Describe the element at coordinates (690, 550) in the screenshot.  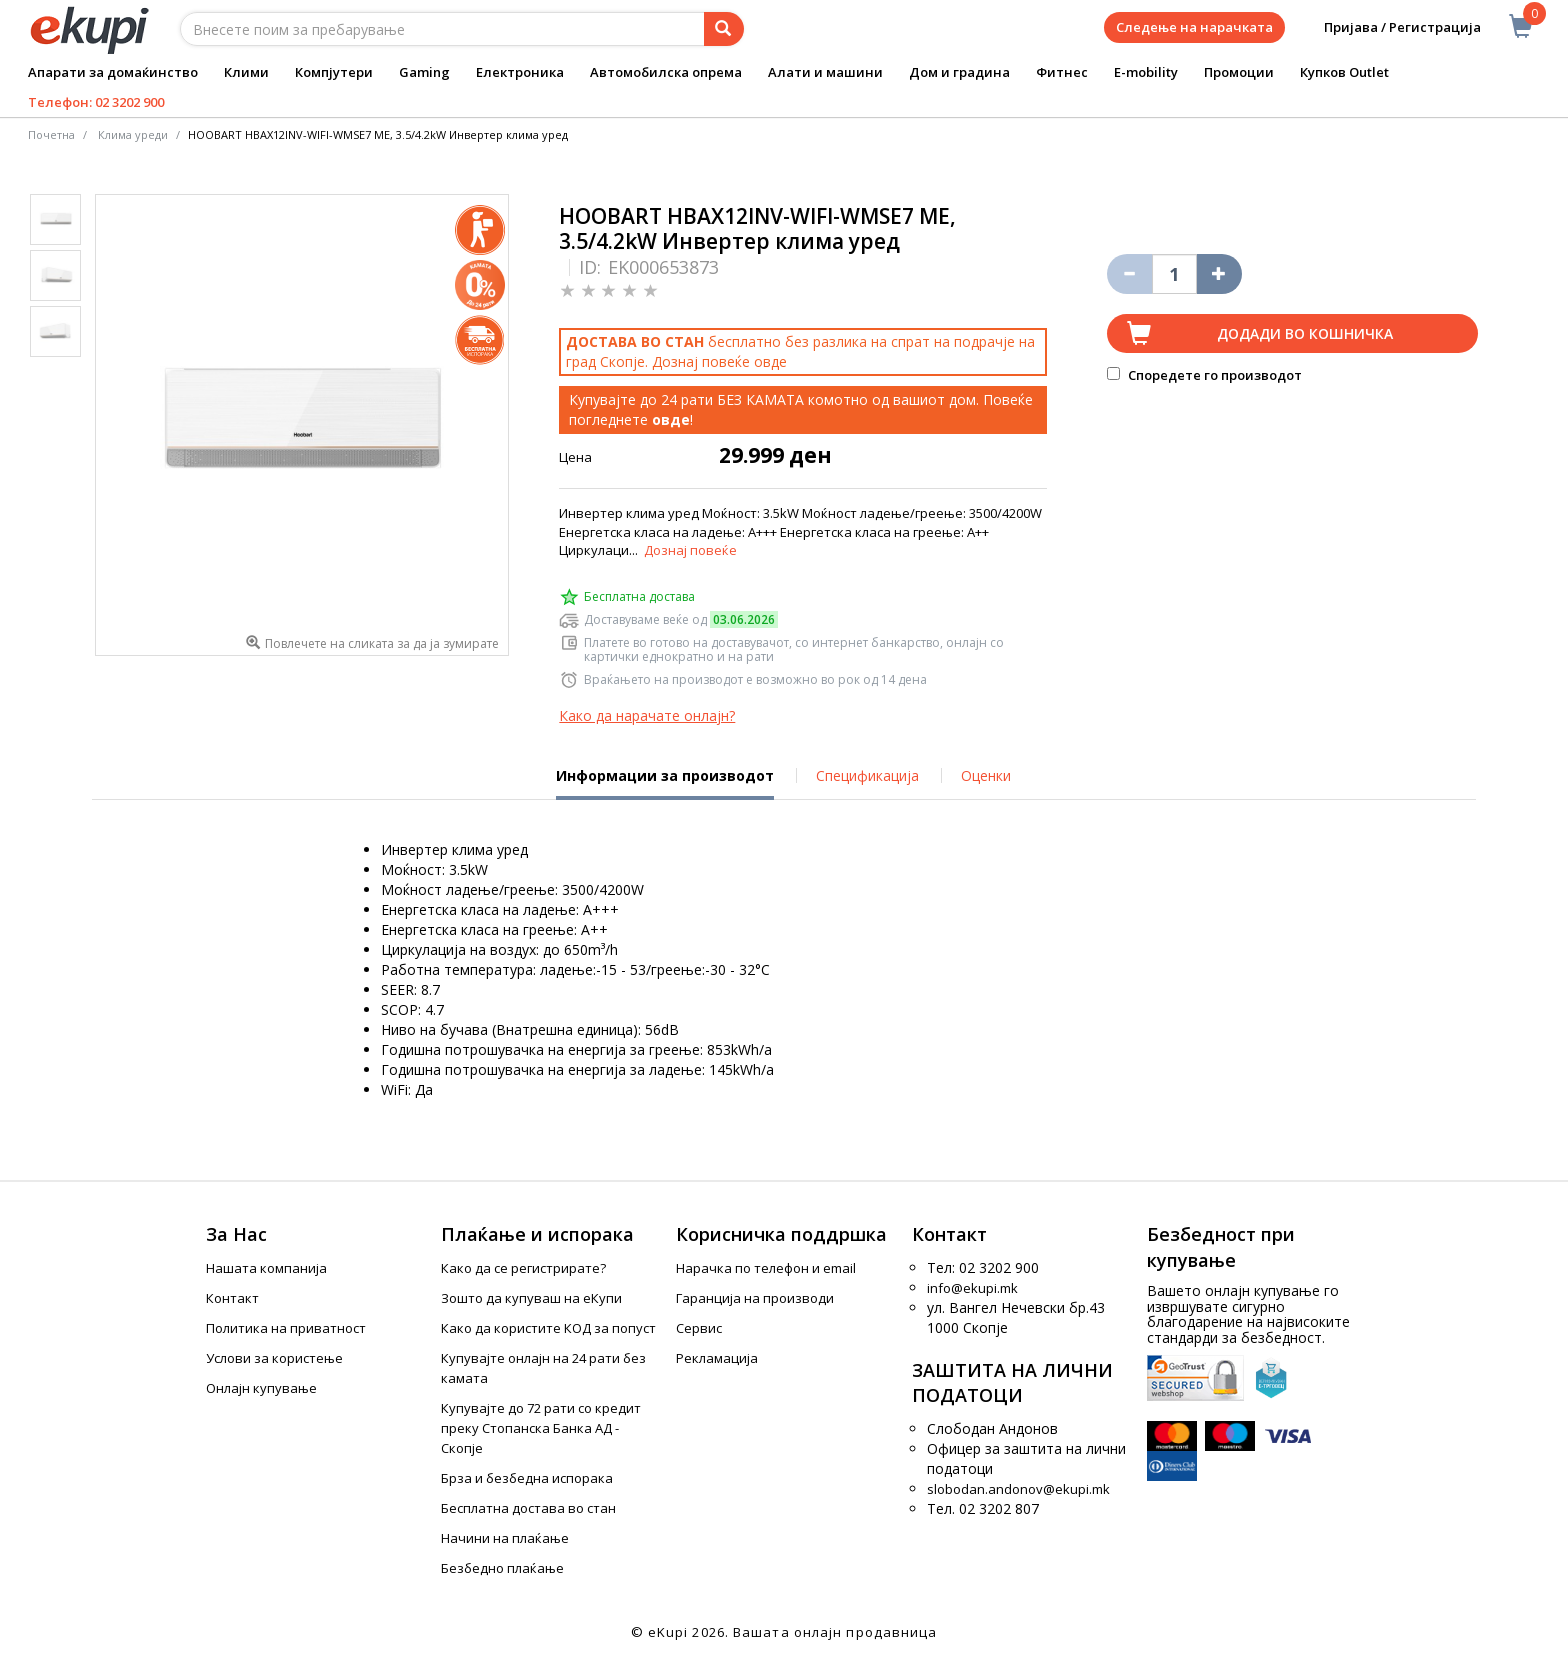
I see `Дознај повеќе` at that location.